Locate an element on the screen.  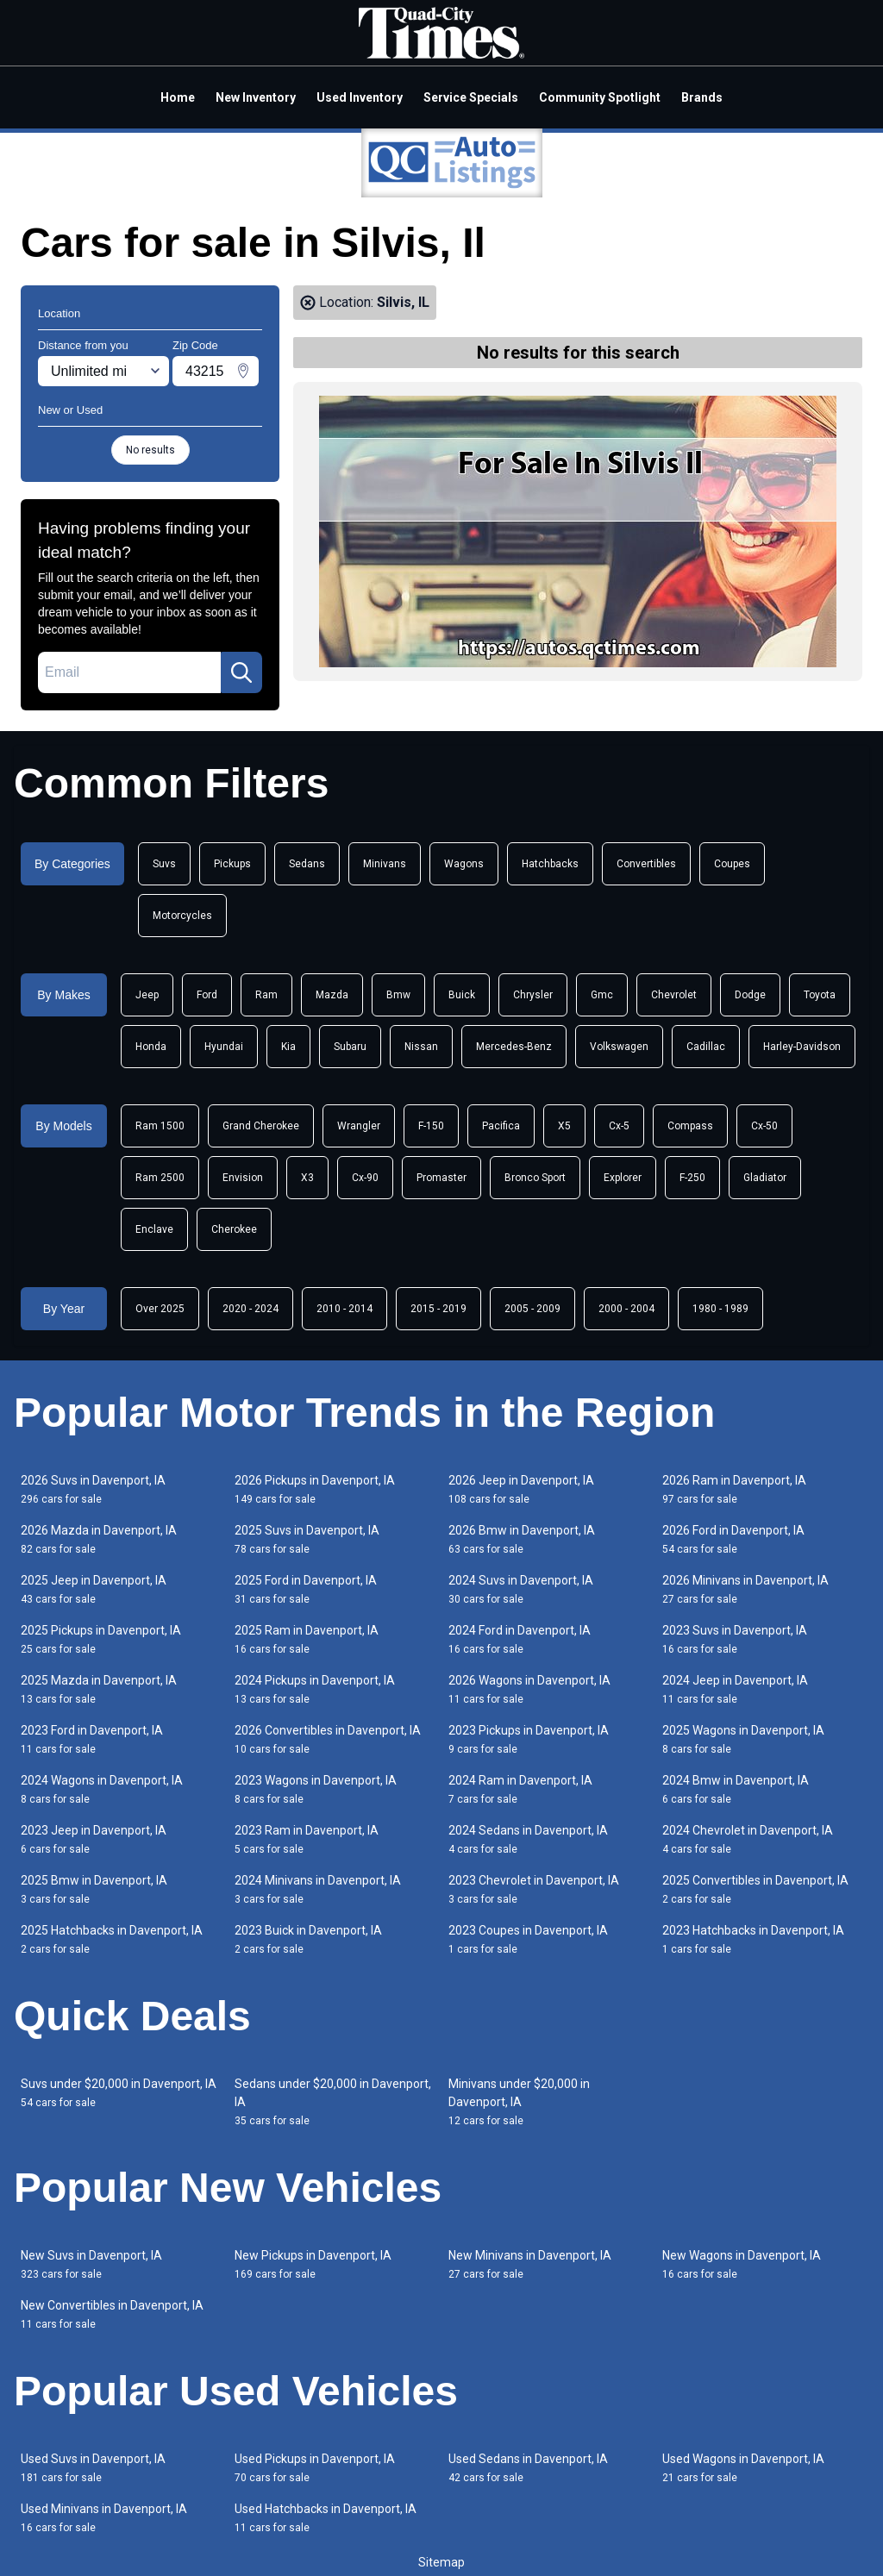
2024 Wagons in Davenport, IA is located at coordinates (102, 1789).